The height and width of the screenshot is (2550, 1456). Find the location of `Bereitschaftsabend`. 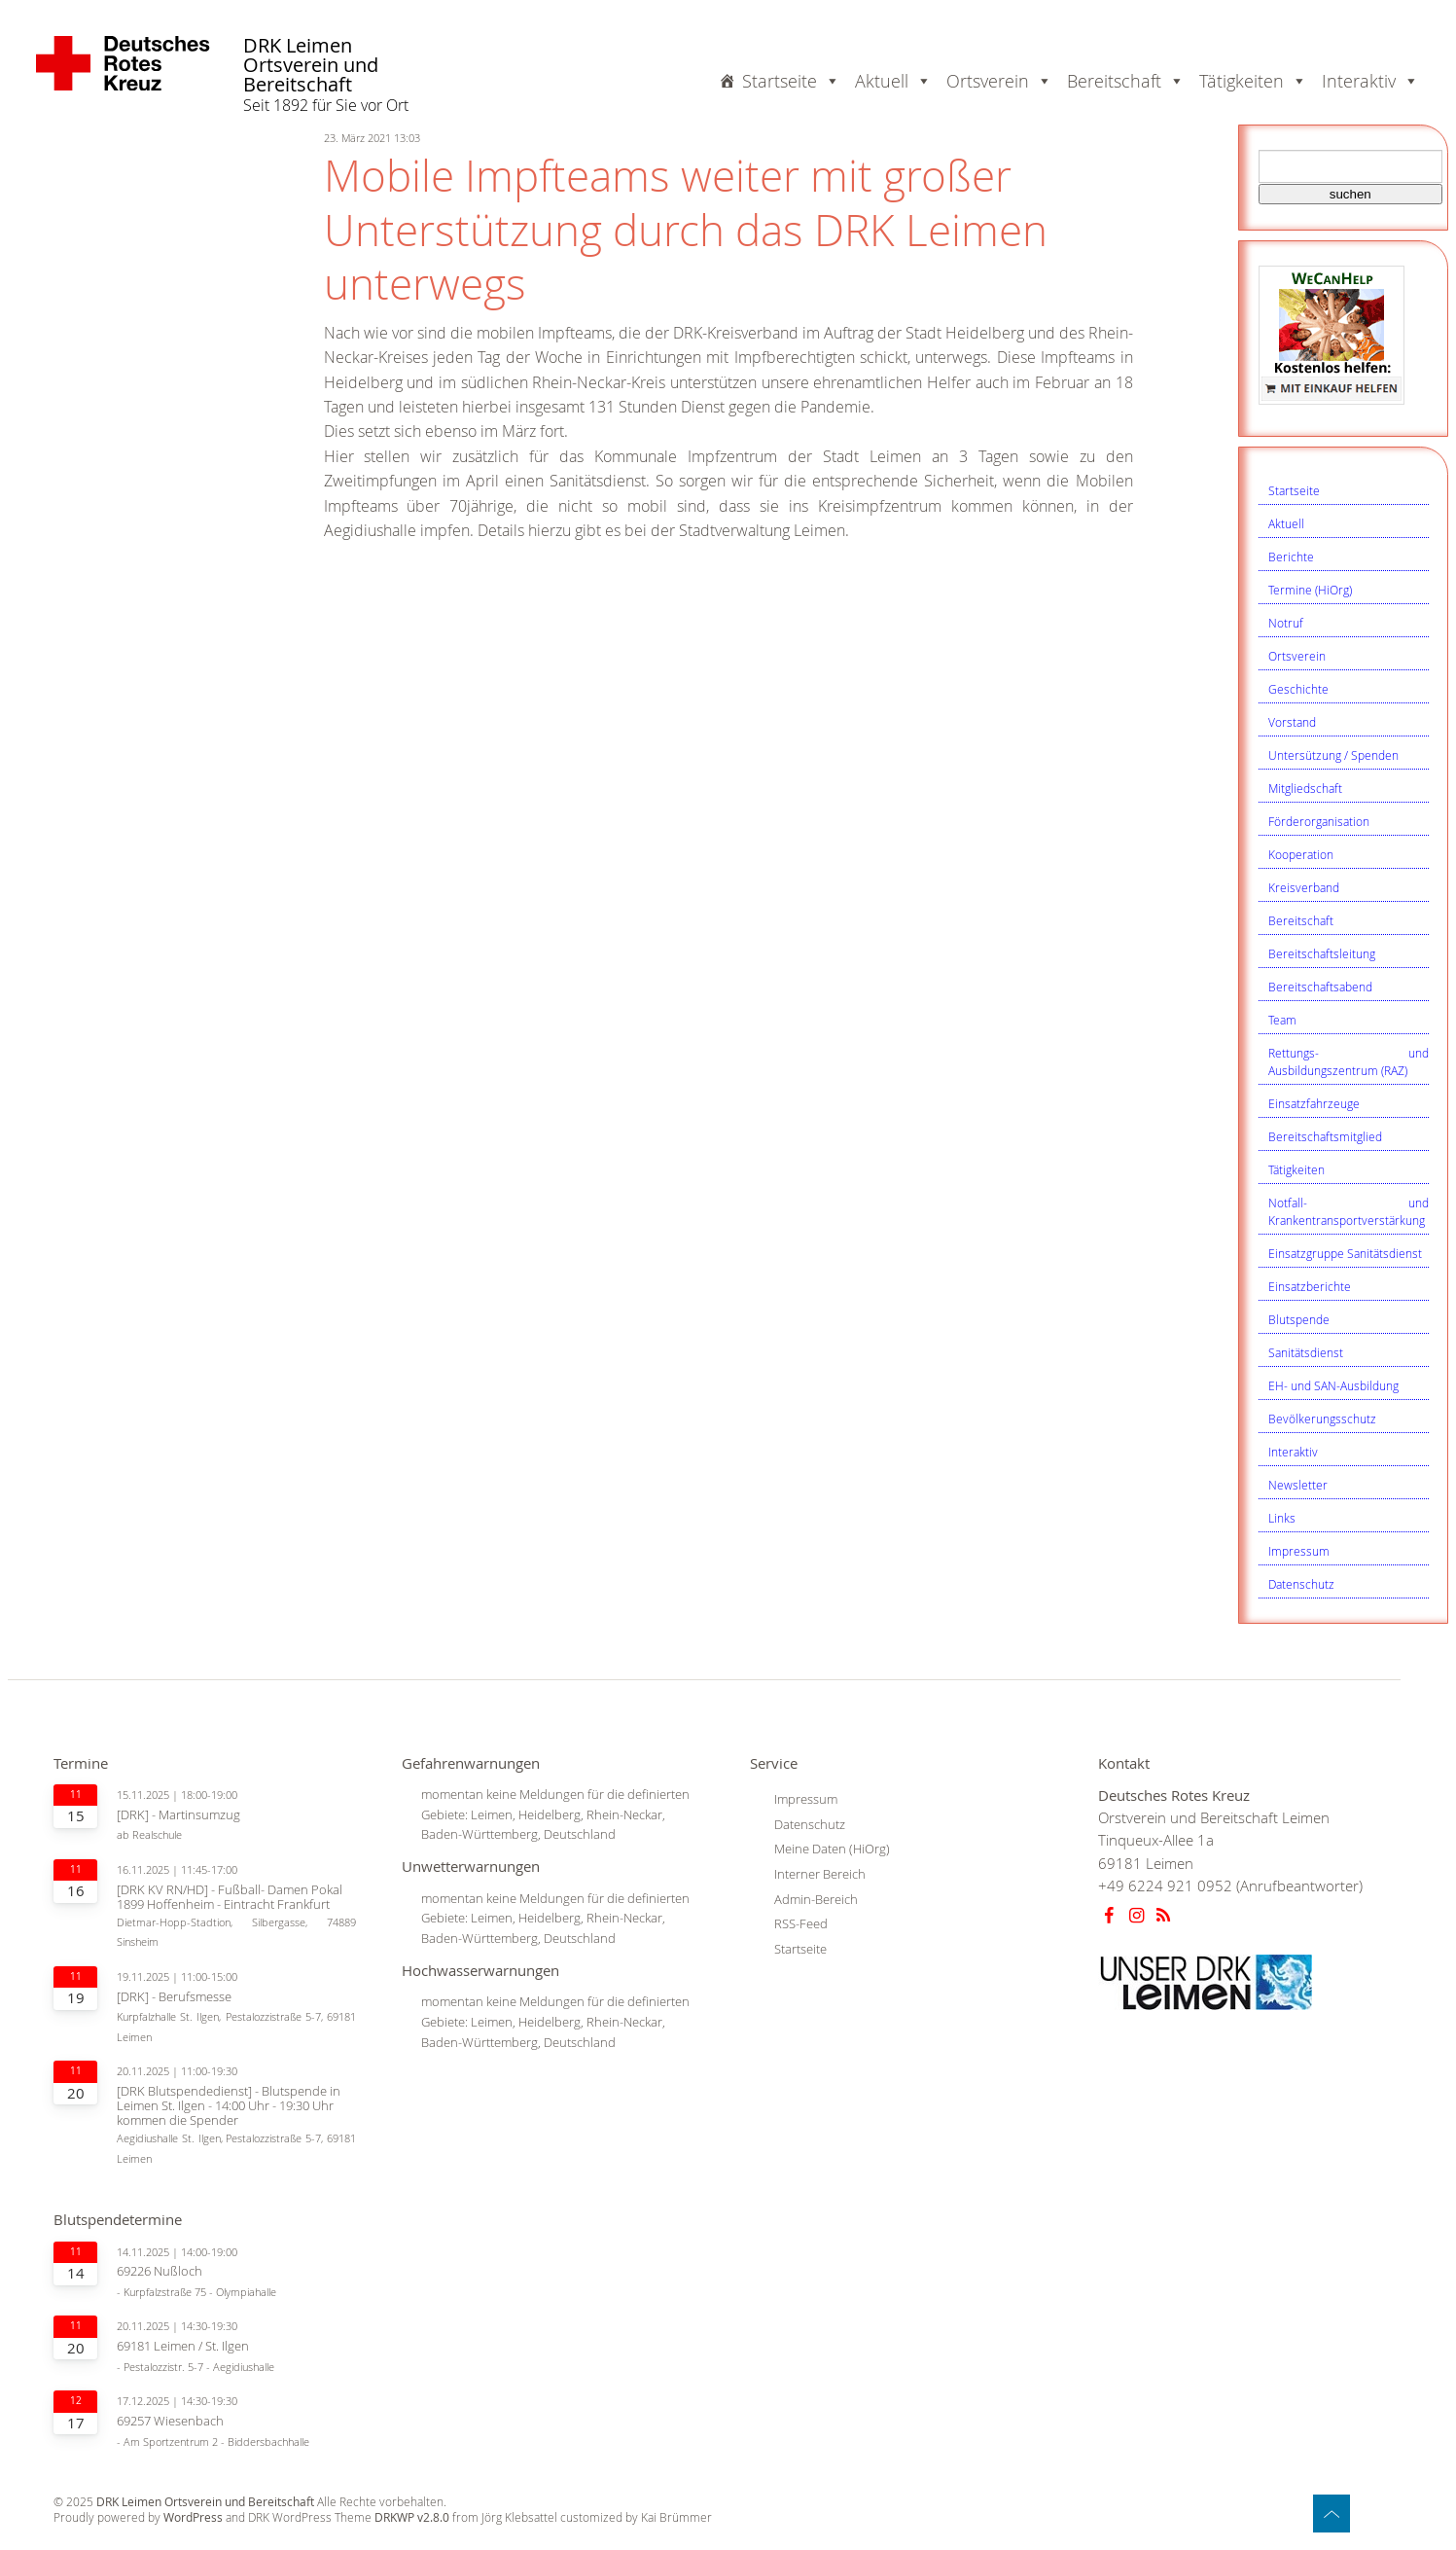

Bereitschaftsabend is located at coordinates (1320, 986).